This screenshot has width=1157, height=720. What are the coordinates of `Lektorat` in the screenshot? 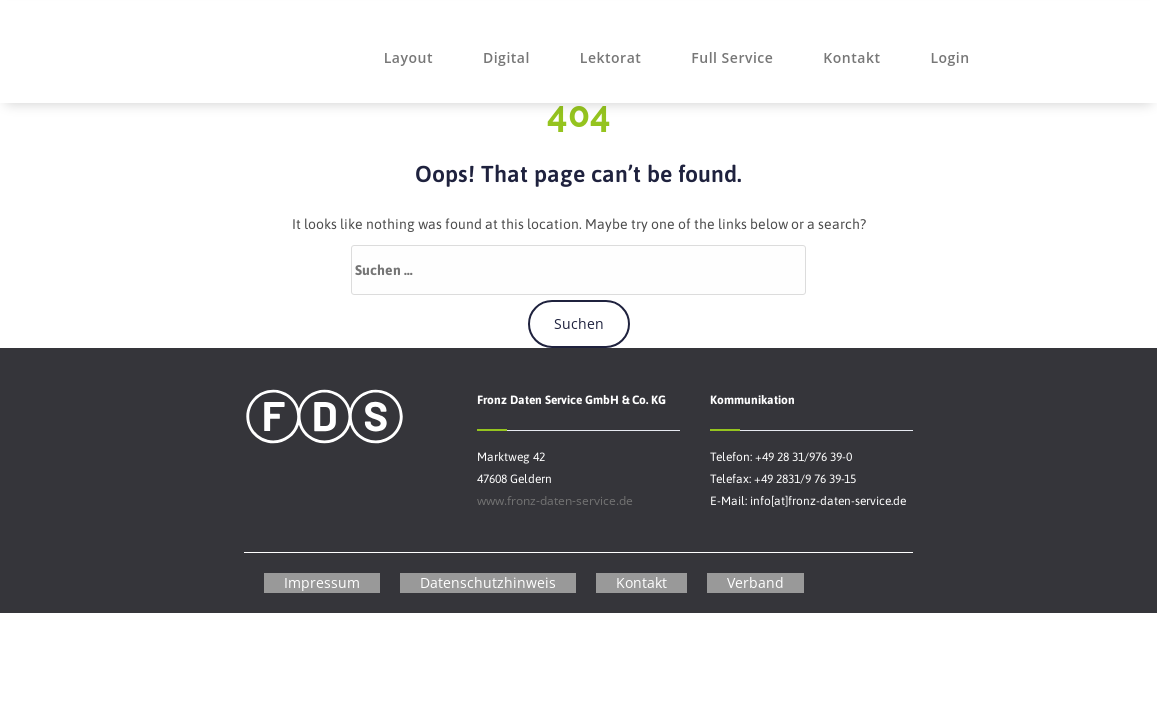 It's located at (610, 57).